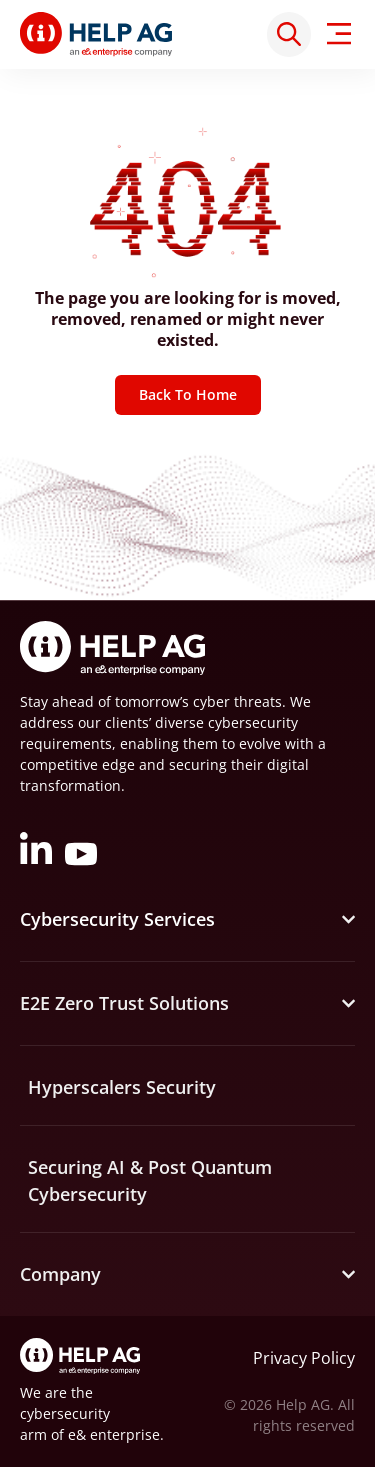  What do you see at coordinates (116, 1434) in the screenshot?
I see `e& enterprise.` at bounding box center [116, 1434].